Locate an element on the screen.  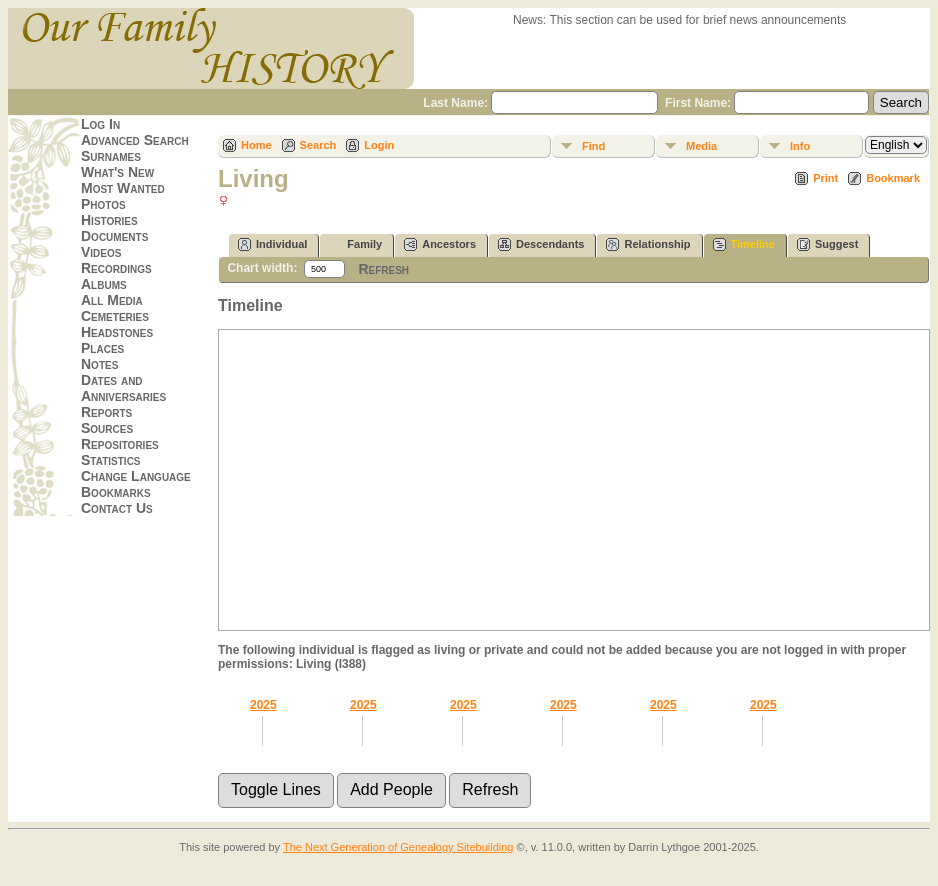
Timeline is located at coordinates (744, 244).